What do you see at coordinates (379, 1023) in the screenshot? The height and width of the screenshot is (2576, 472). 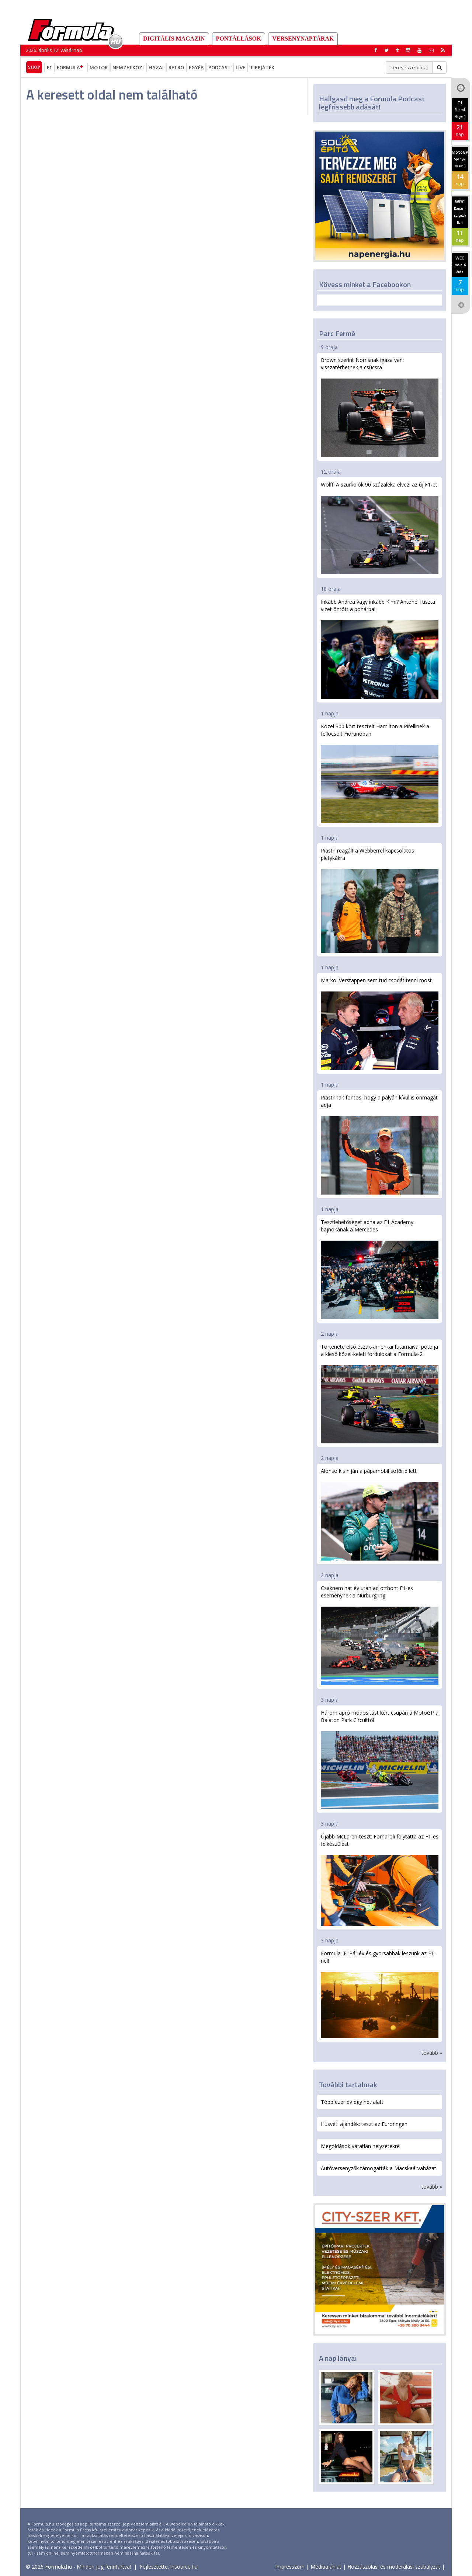 I see `Marko: Verstappen sem tud csodát tenni most` at bounding box center [379, 1023].